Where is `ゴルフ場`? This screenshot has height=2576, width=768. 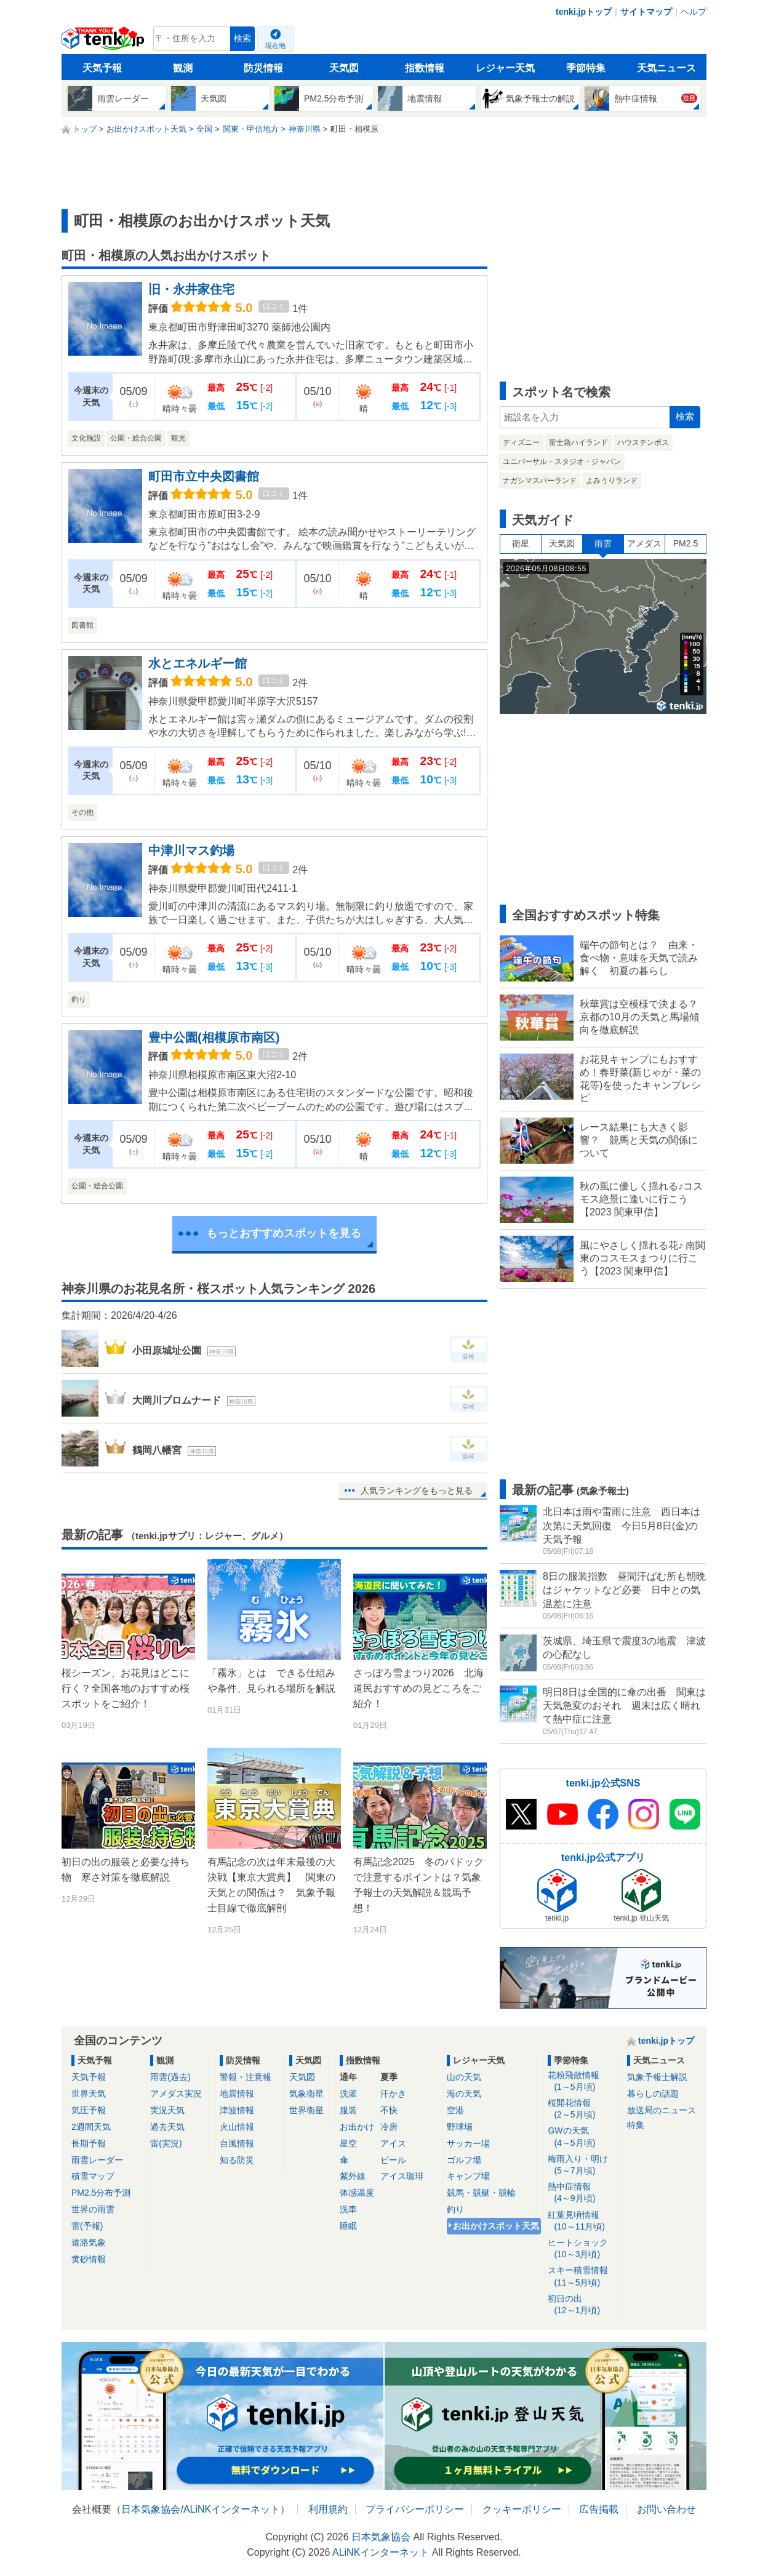
ゴルフ場 is located at coordinates (464, 2160).